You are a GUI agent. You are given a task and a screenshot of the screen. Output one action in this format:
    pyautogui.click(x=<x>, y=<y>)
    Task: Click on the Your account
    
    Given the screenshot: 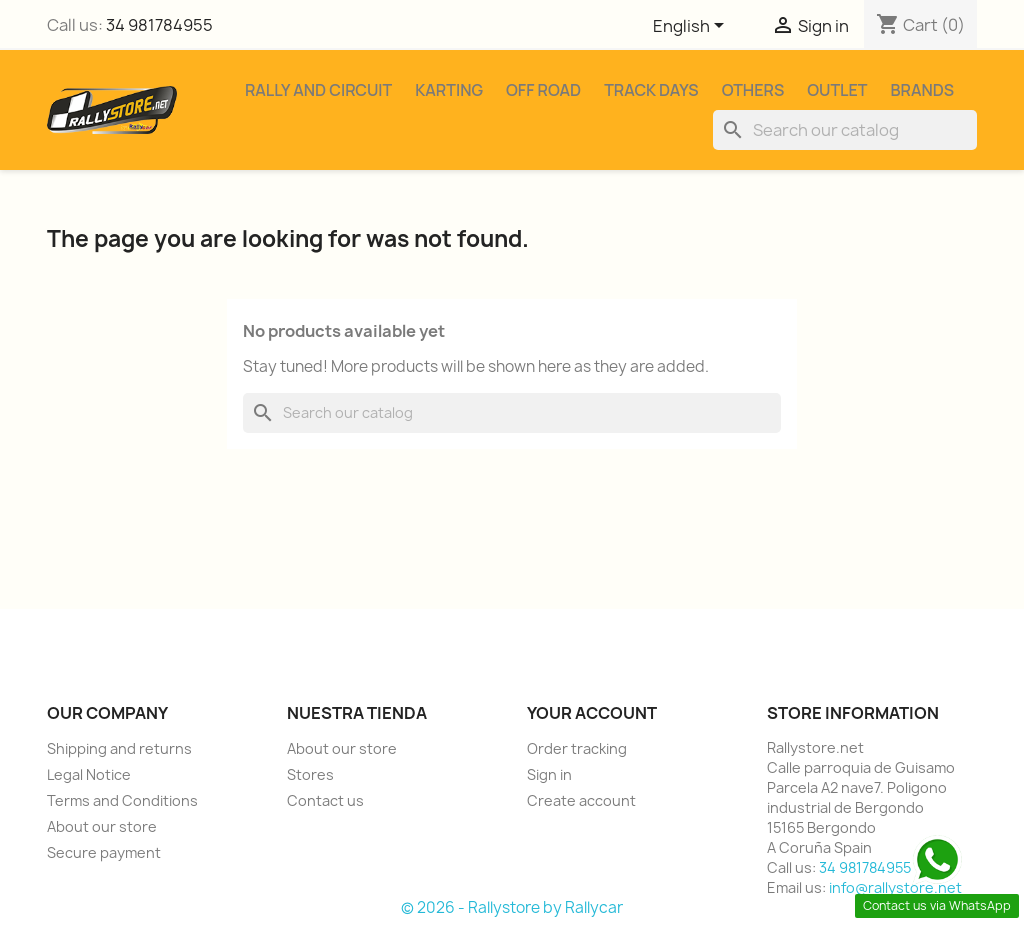 What is the action you would take?
    pyautogui.click(x=592, y=713)
    